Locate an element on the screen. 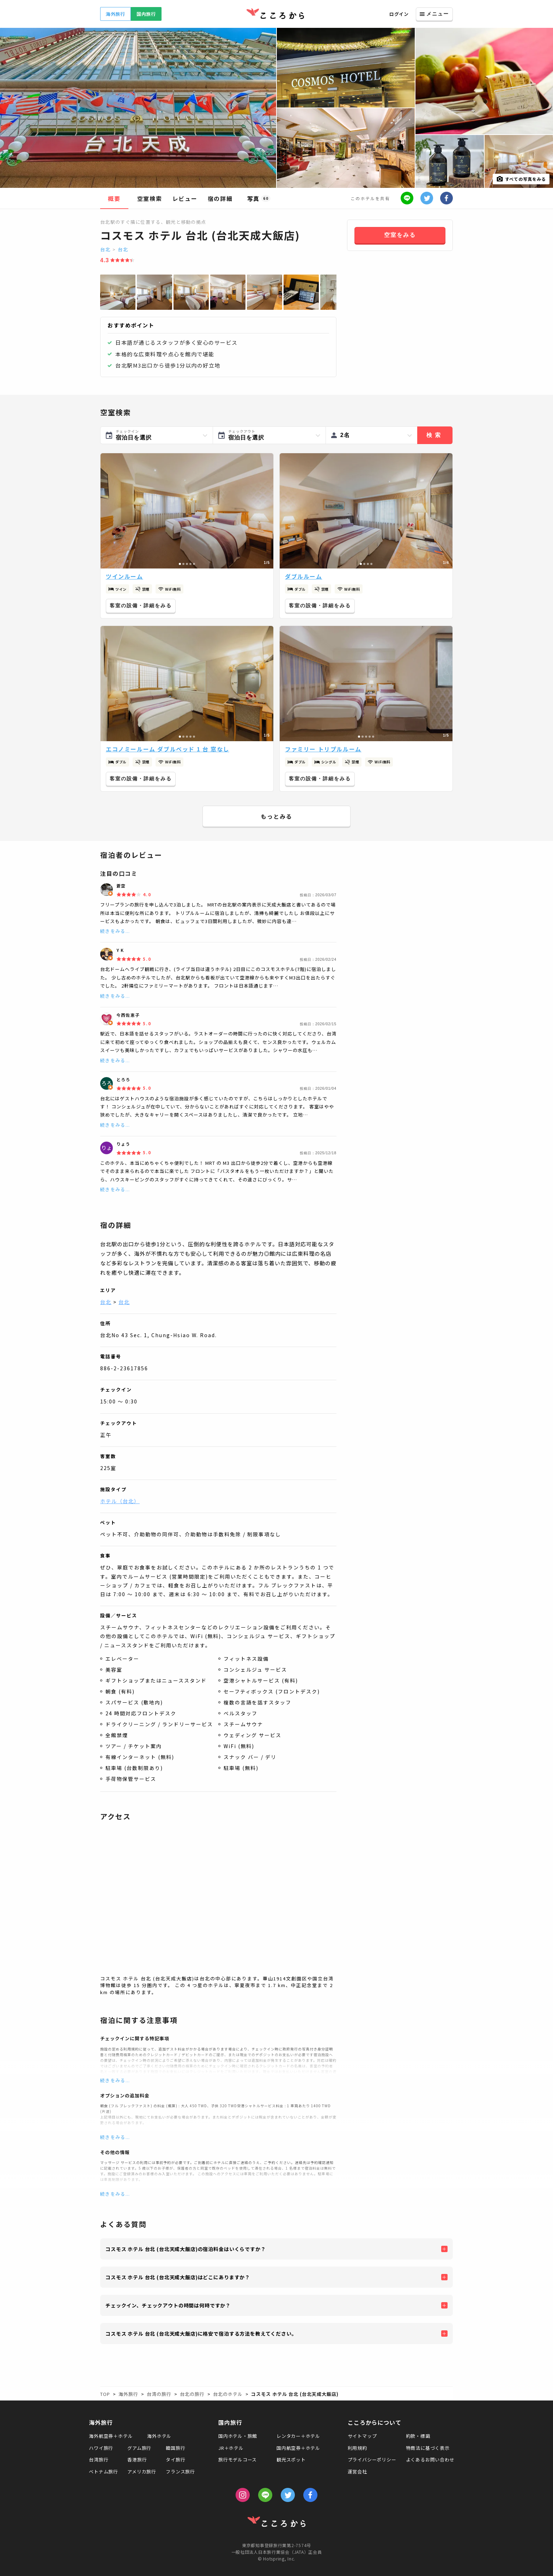 The width and height of the screenshot is (553, 2576). ハワイ旅行 is located at coordinates (101, 2448).